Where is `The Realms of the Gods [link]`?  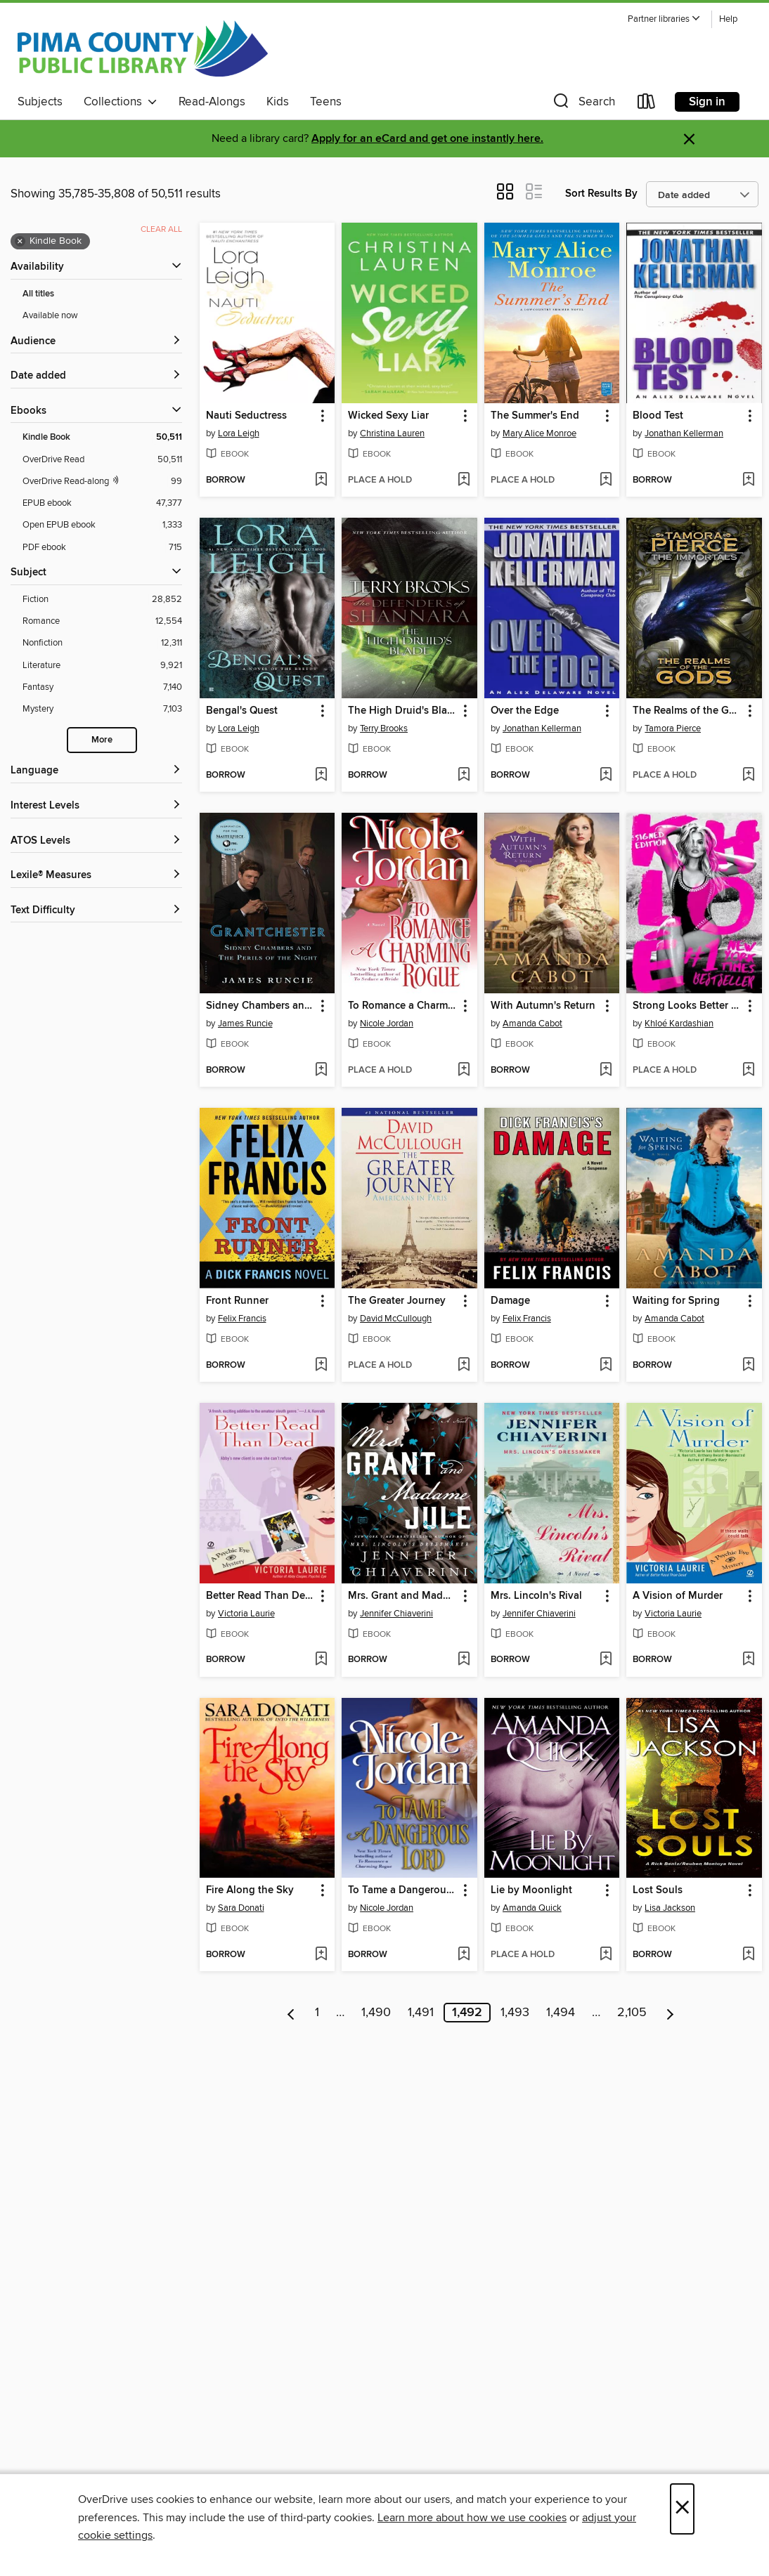
The Realms of the Gods [link] is located at coordinates (687, 711).